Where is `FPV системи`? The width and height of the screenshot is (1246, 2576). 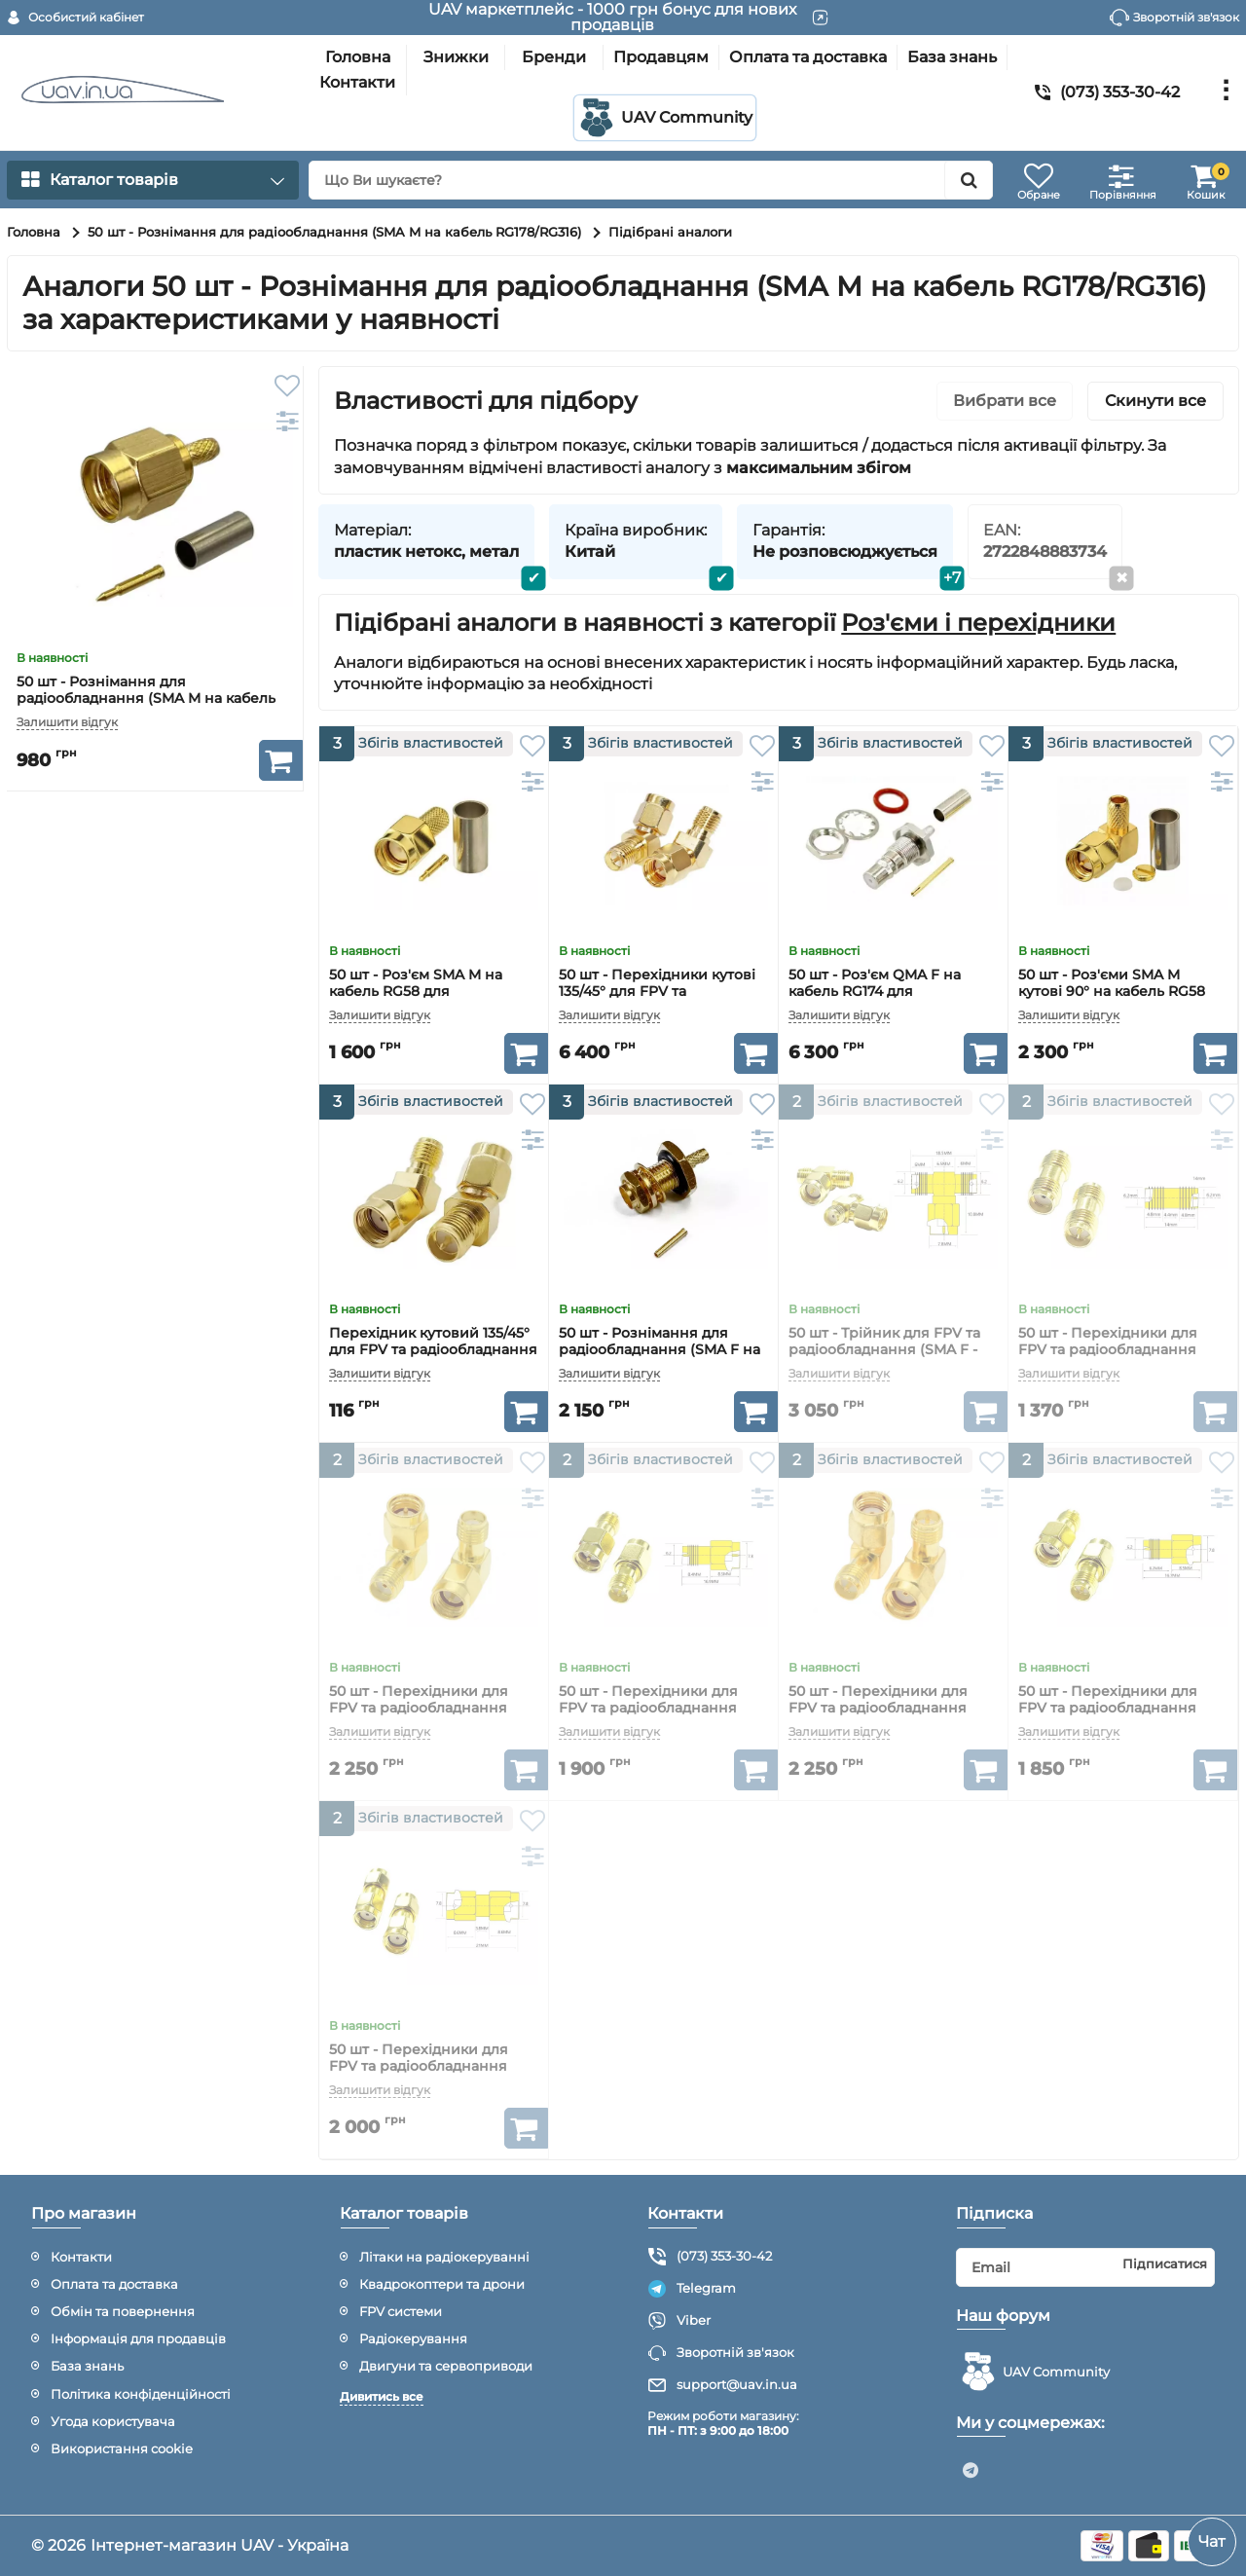
FPV системи is located at coordinates (400, 2311).